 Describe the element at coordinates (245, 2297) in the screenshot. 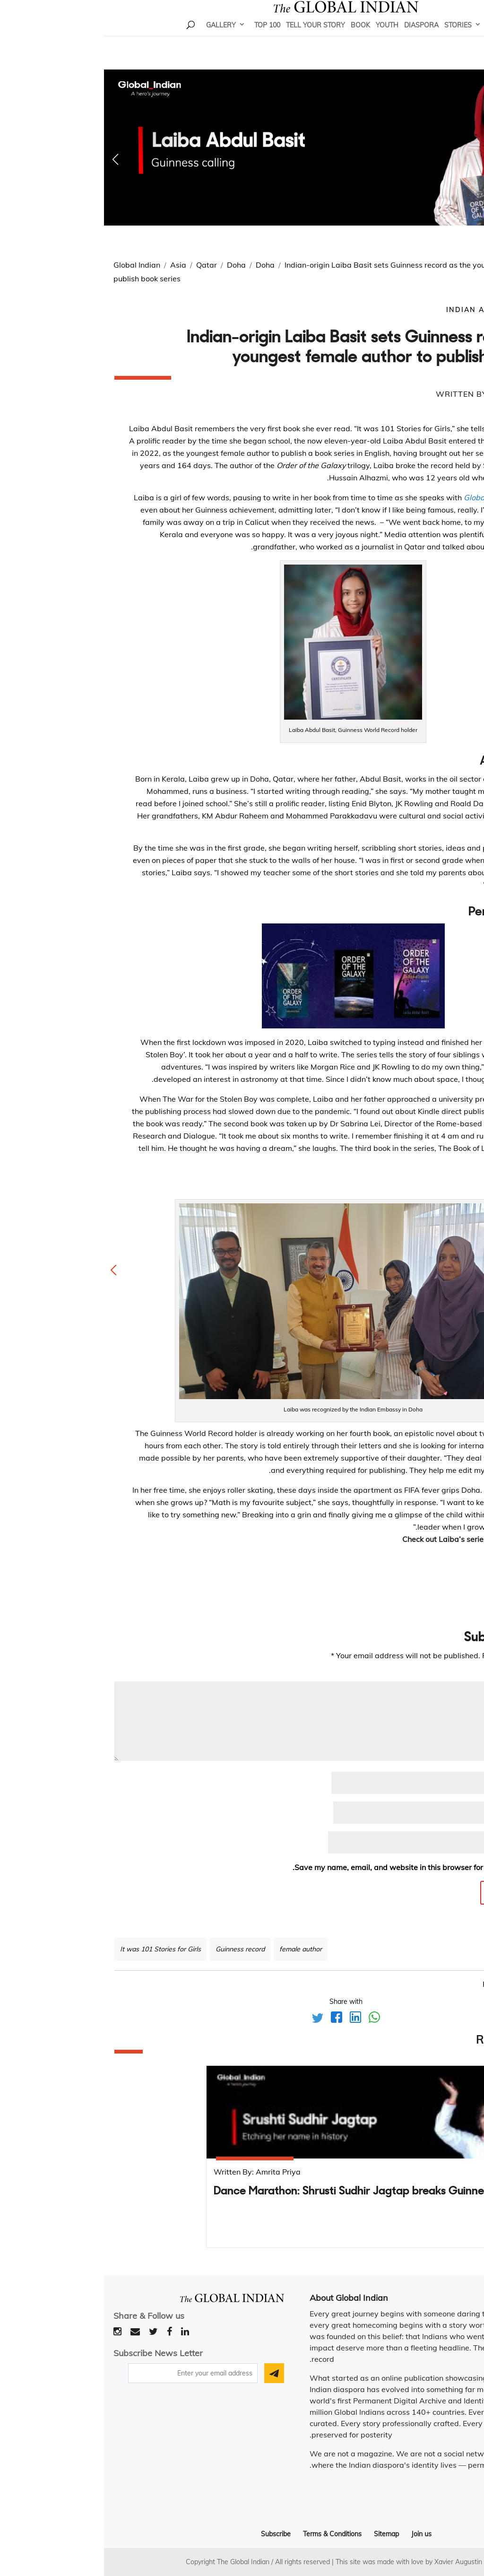

I see `About Global Indian` at that location.